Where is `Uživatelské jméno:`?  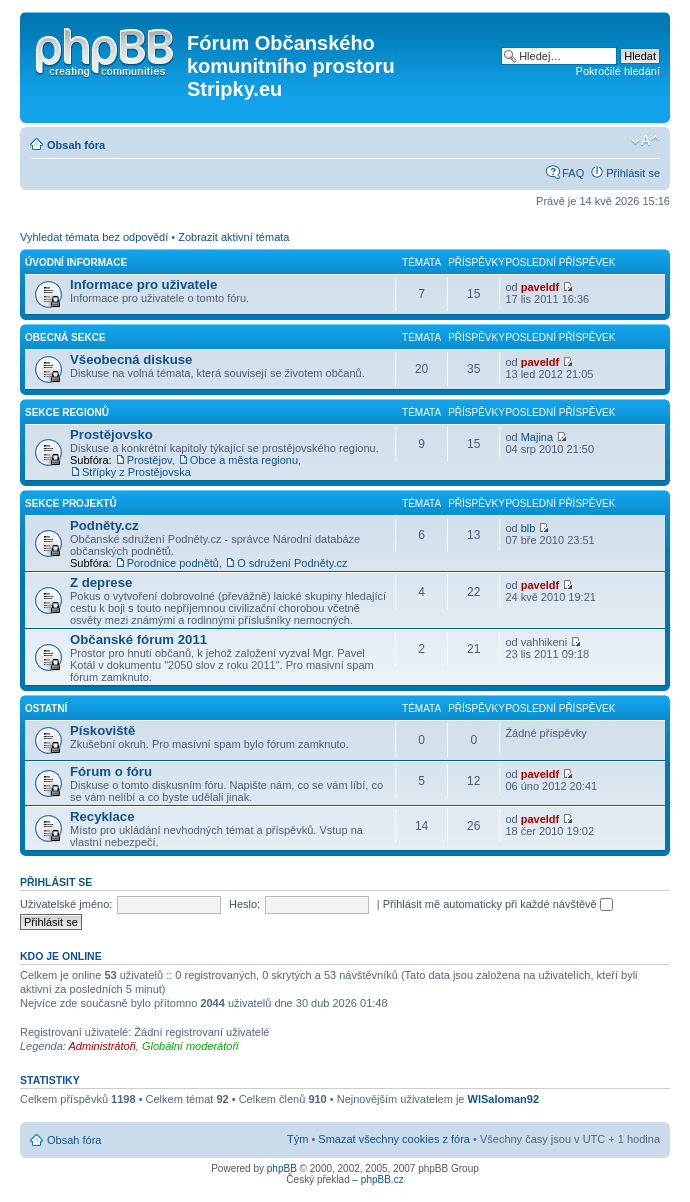 Uživatelské jméno: is located at coordinates (66, 904).